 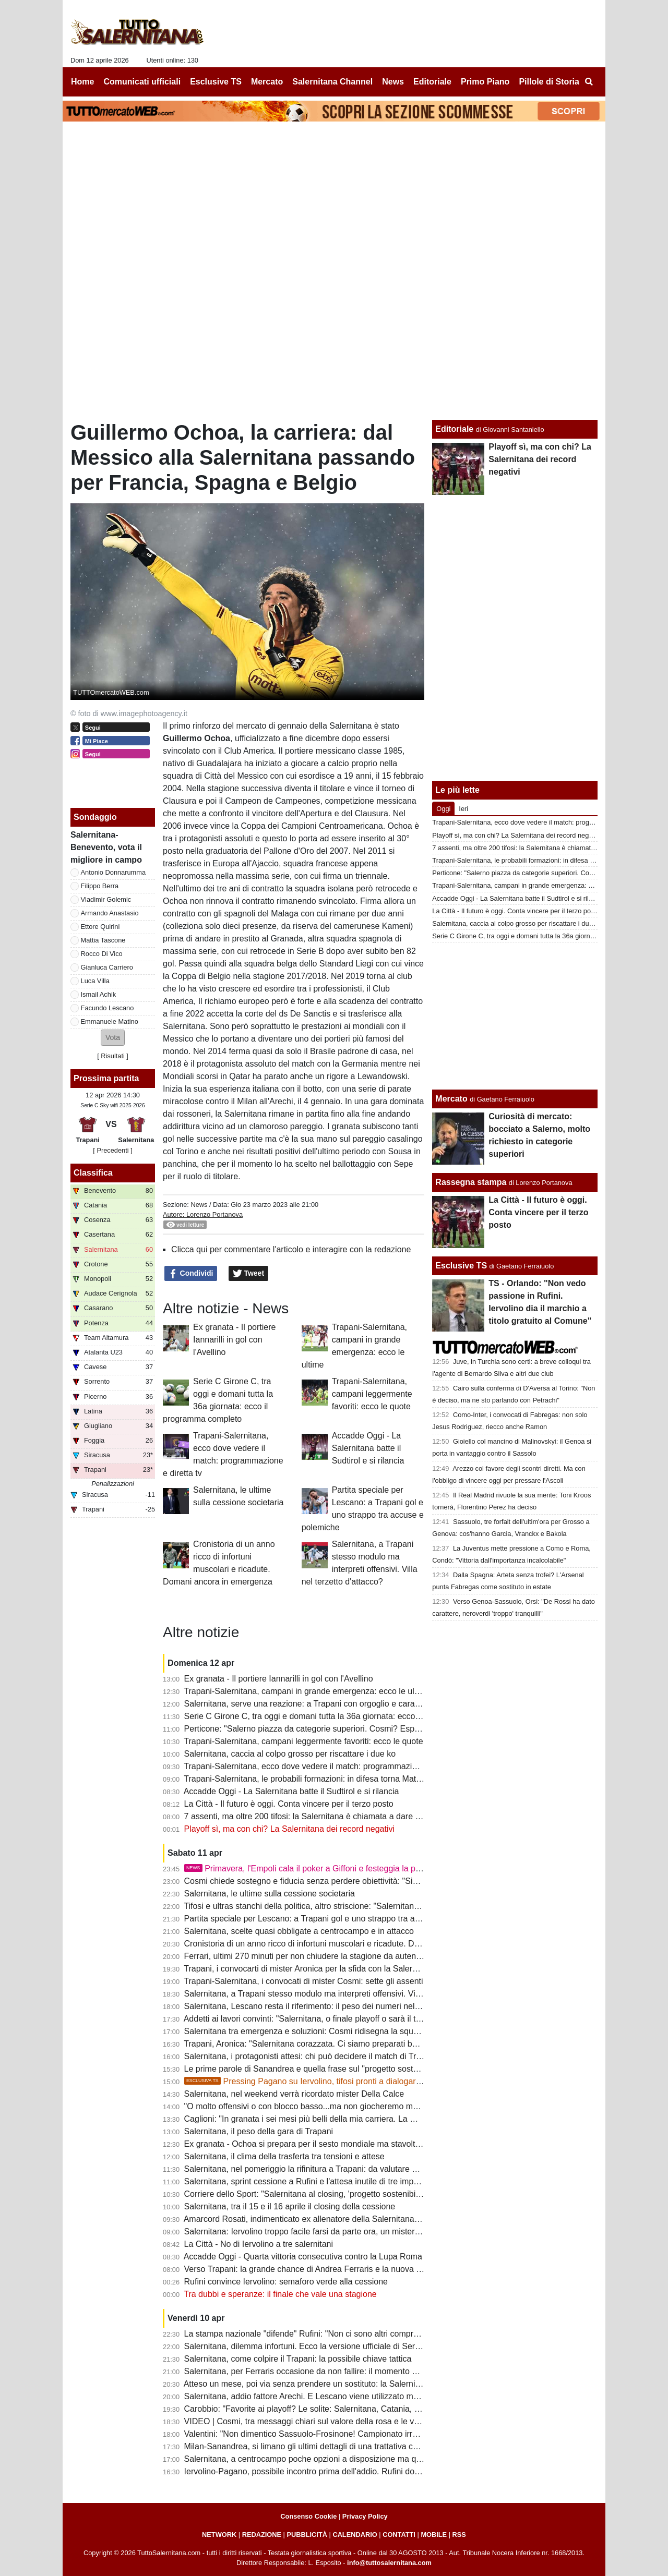 What do you see at coordinates (318, 2408) in the screenshot?
I see `Carobbio: "Favorite ai playoff? Le solite: Salernitana, Catania, Brescia..."` at bounding box center [318, 2408].